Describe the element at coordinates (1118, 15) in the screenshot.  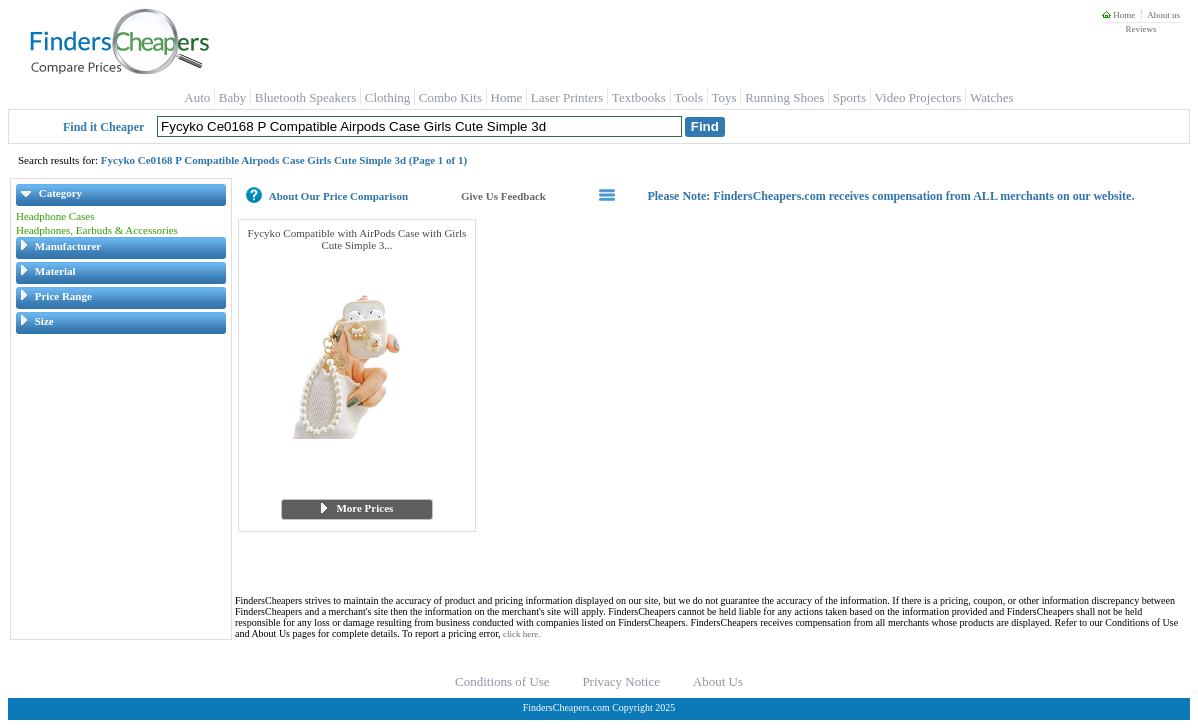
I see `Home` at that location.